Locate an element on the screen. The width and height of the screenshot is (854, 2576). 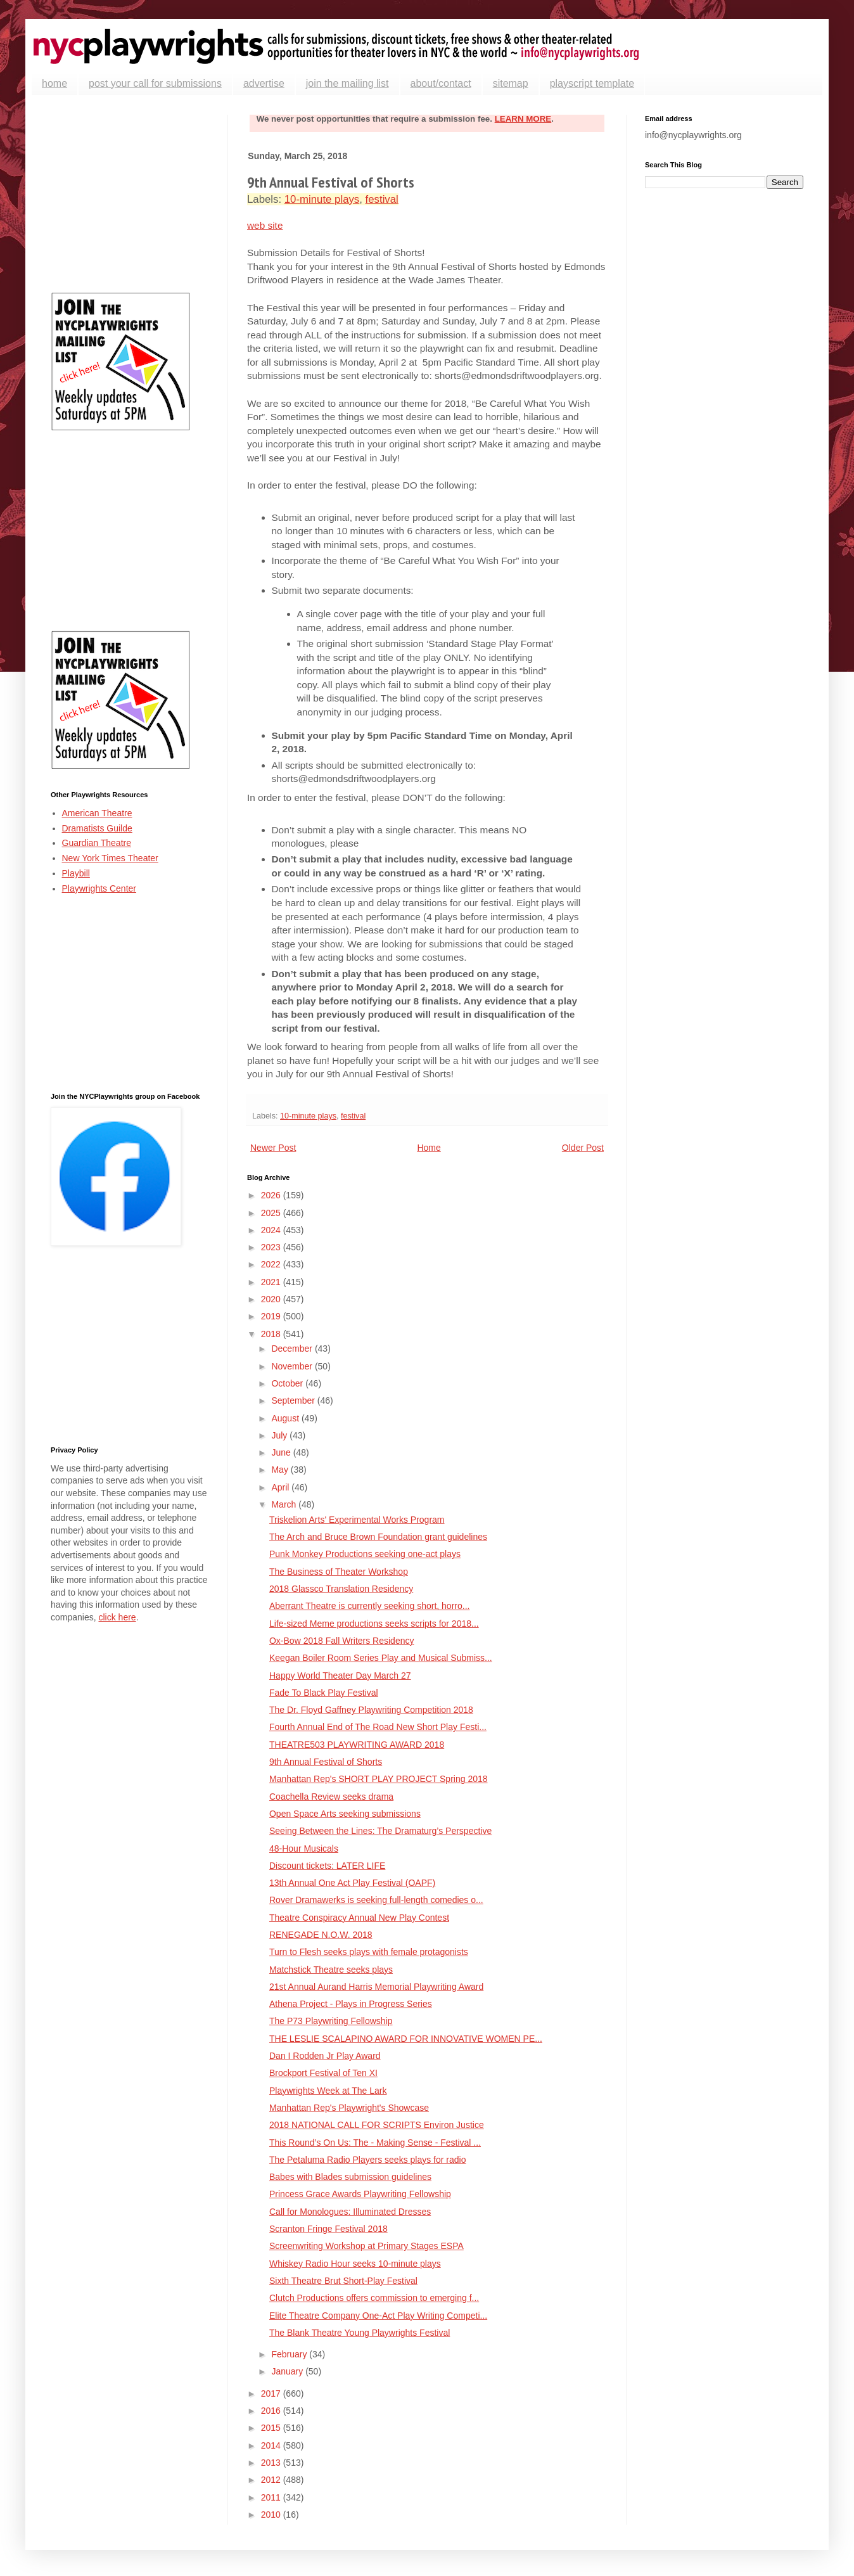
Guardian Theatre is located at coordinates (96, 843).